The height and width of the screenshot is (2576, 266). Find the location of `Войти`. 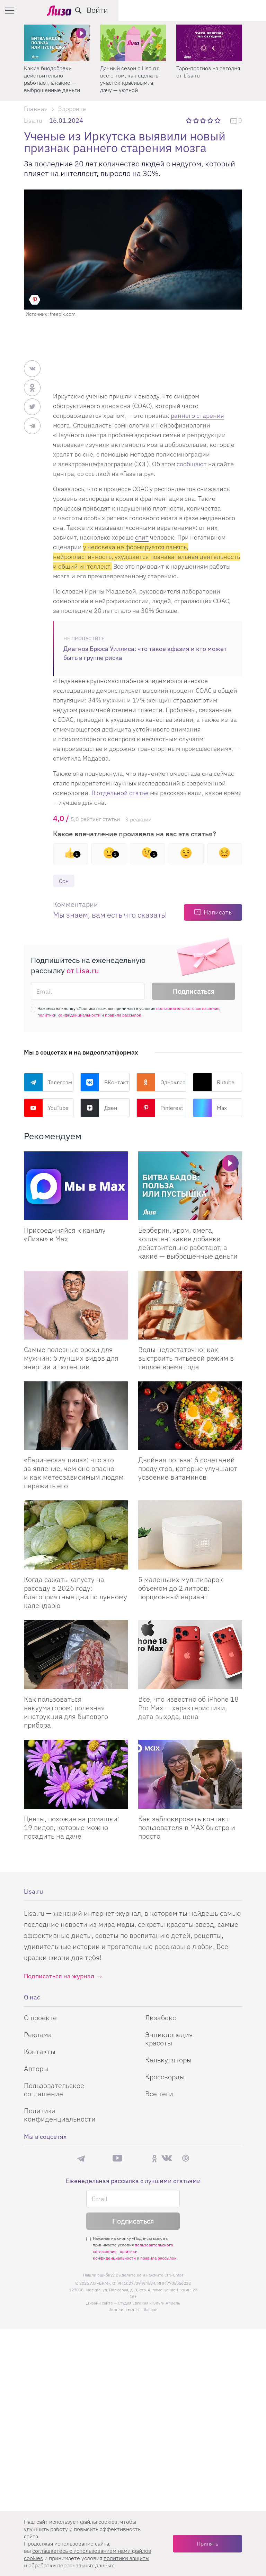

Войти is located at coordinates (245, 10).